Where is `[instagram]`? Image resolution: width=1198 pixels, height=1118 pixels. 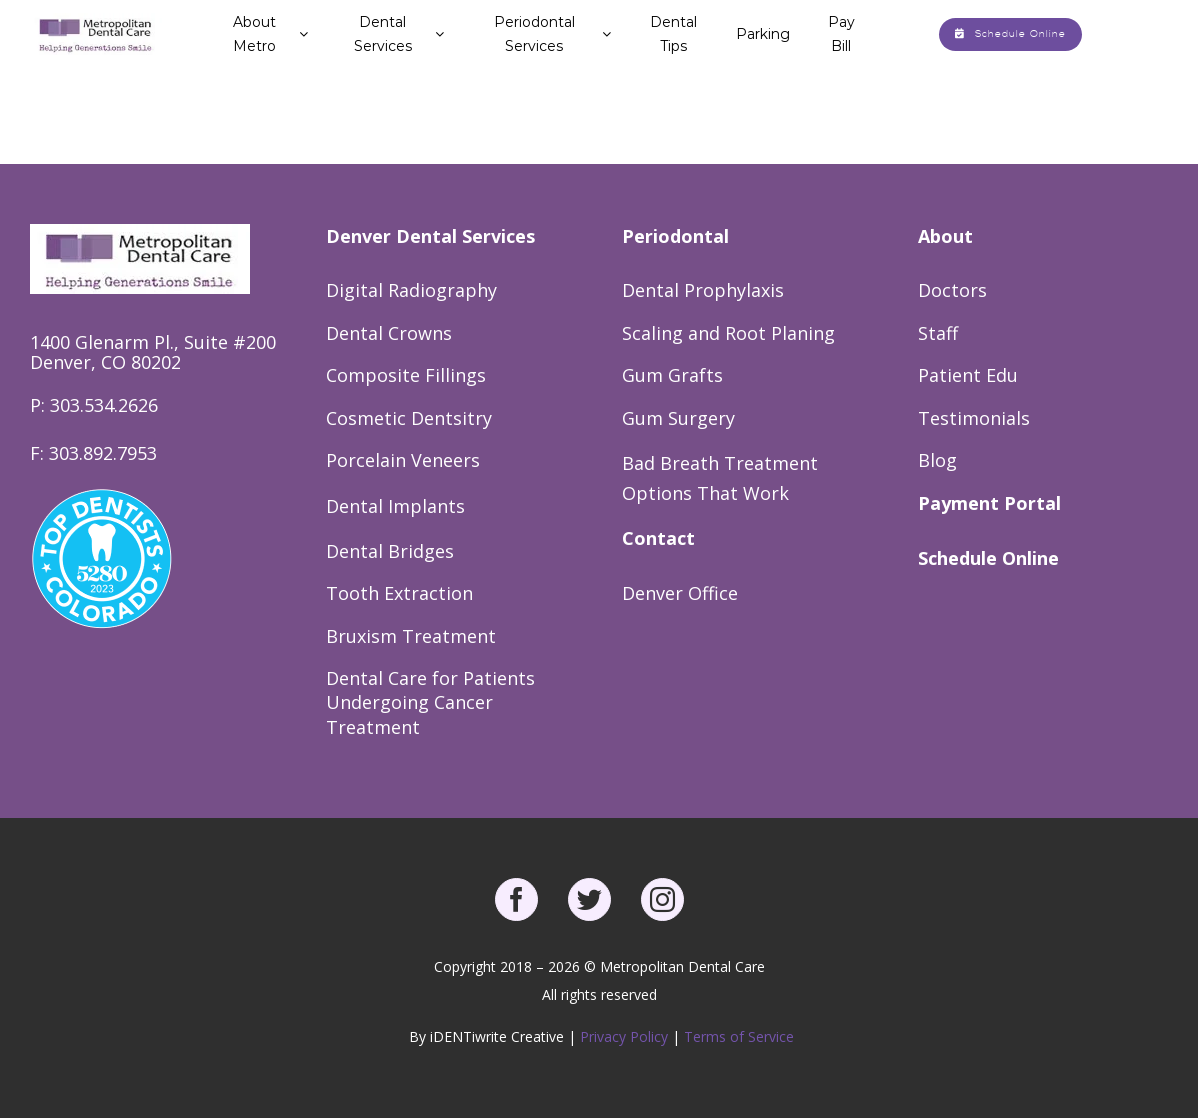
[instagram] is located at coordinates (662, 899).